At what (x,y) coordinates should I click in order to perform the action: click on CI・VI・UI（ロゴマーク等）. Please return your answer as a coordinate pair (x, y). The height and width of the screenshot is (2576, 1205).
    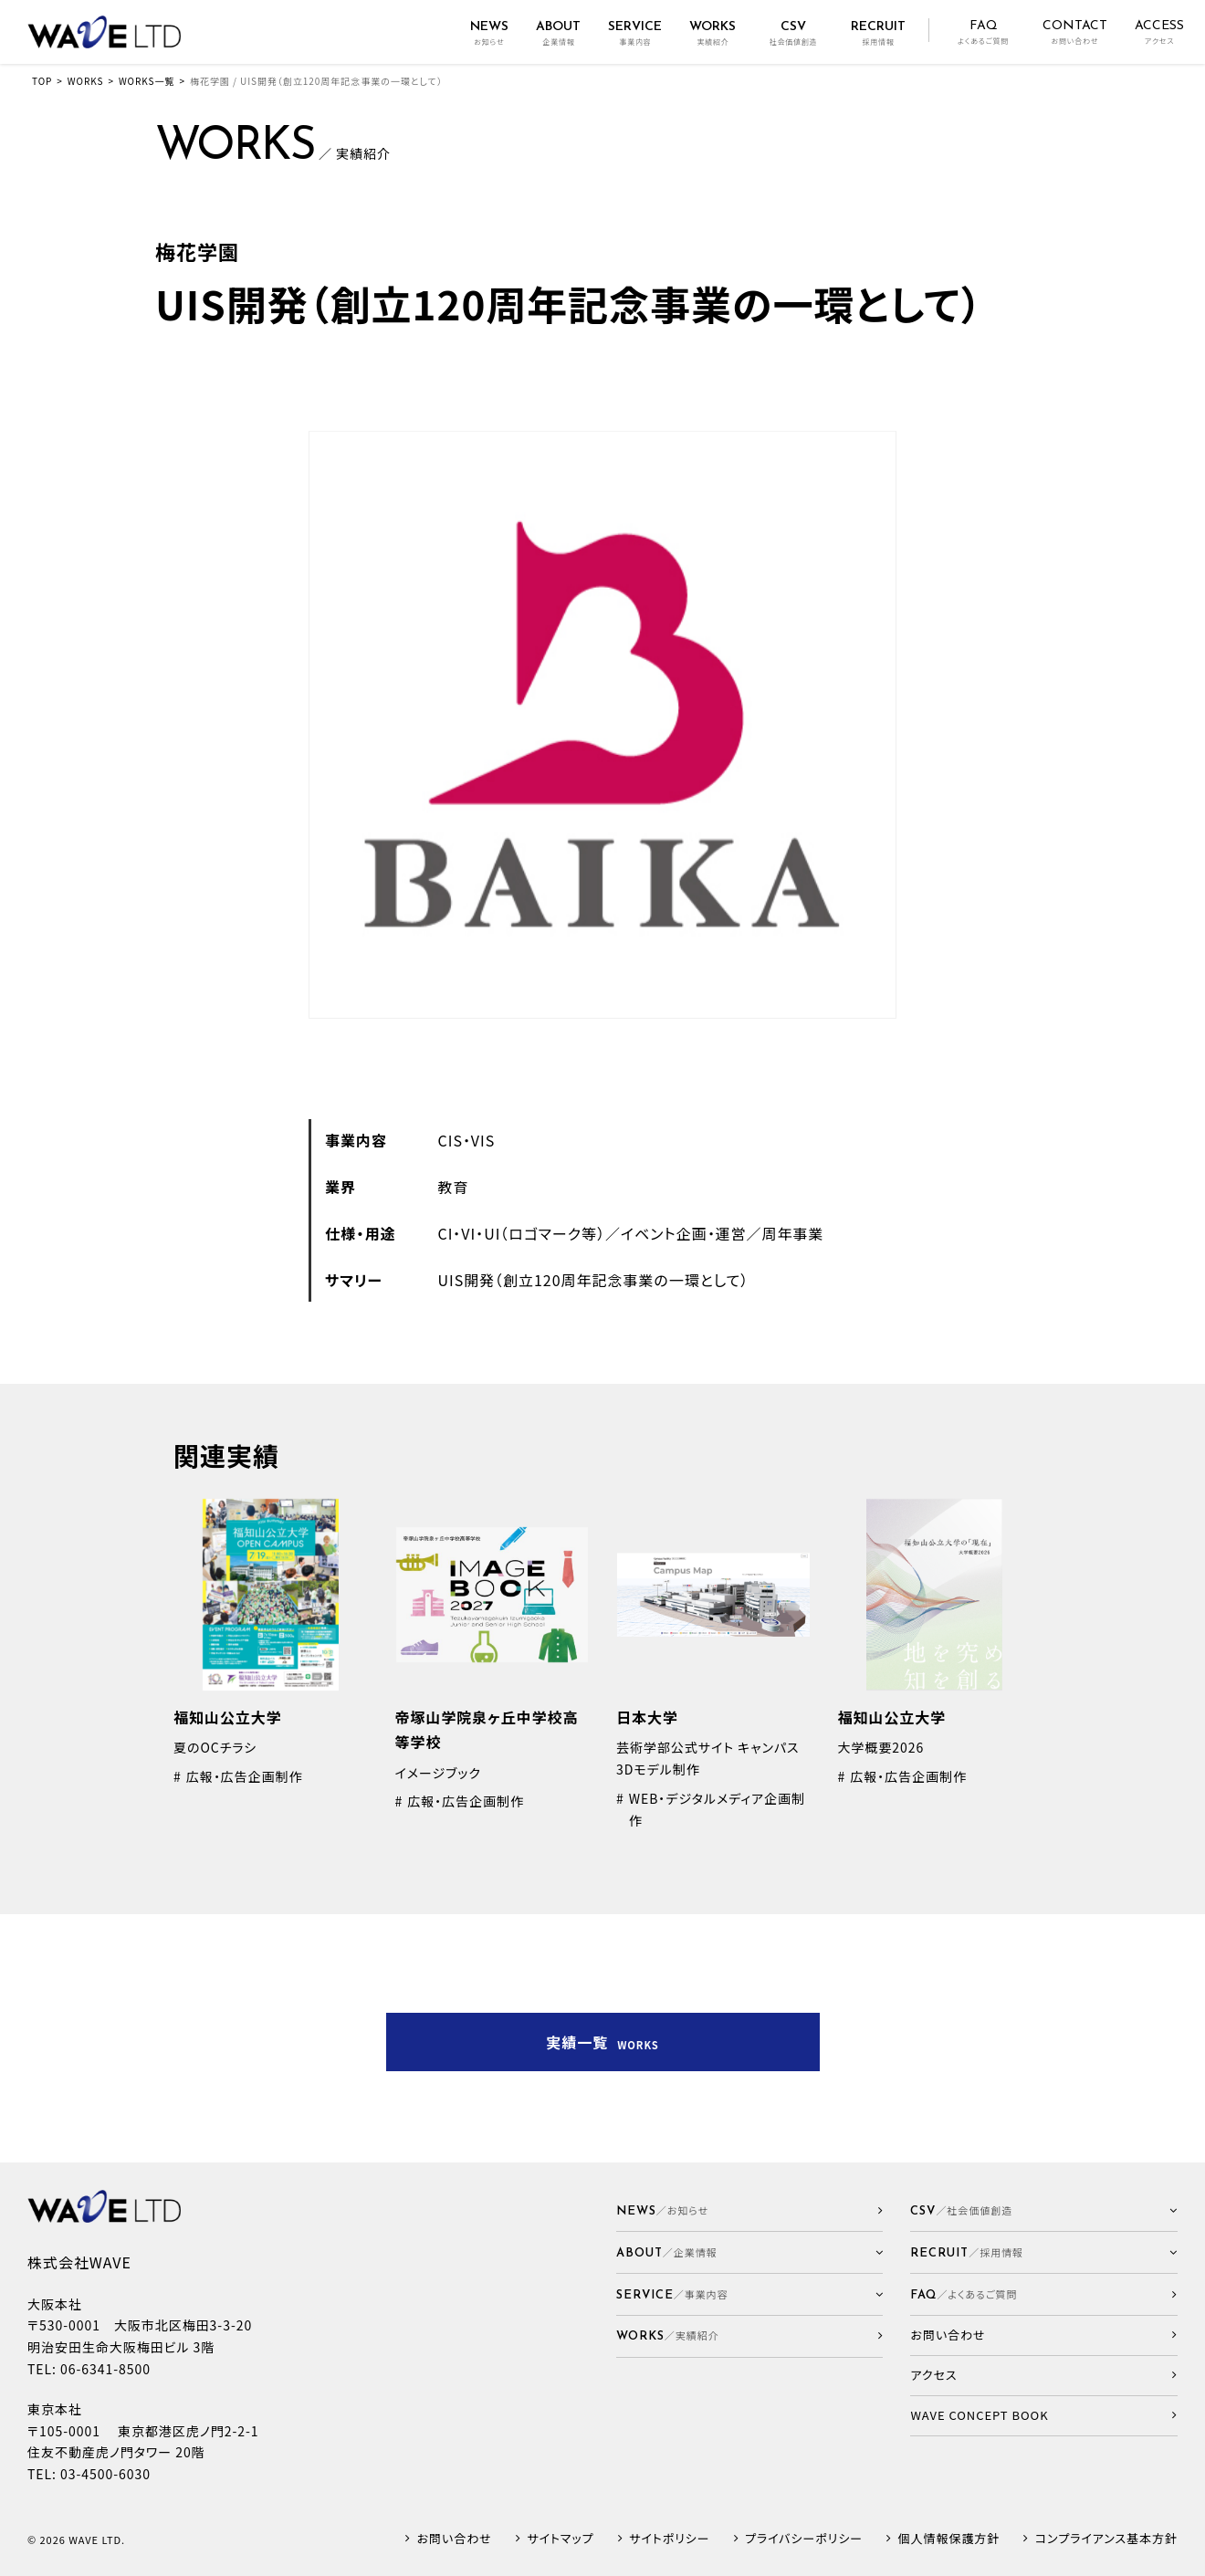
    Looking at the image, I should click on (521, 1233).